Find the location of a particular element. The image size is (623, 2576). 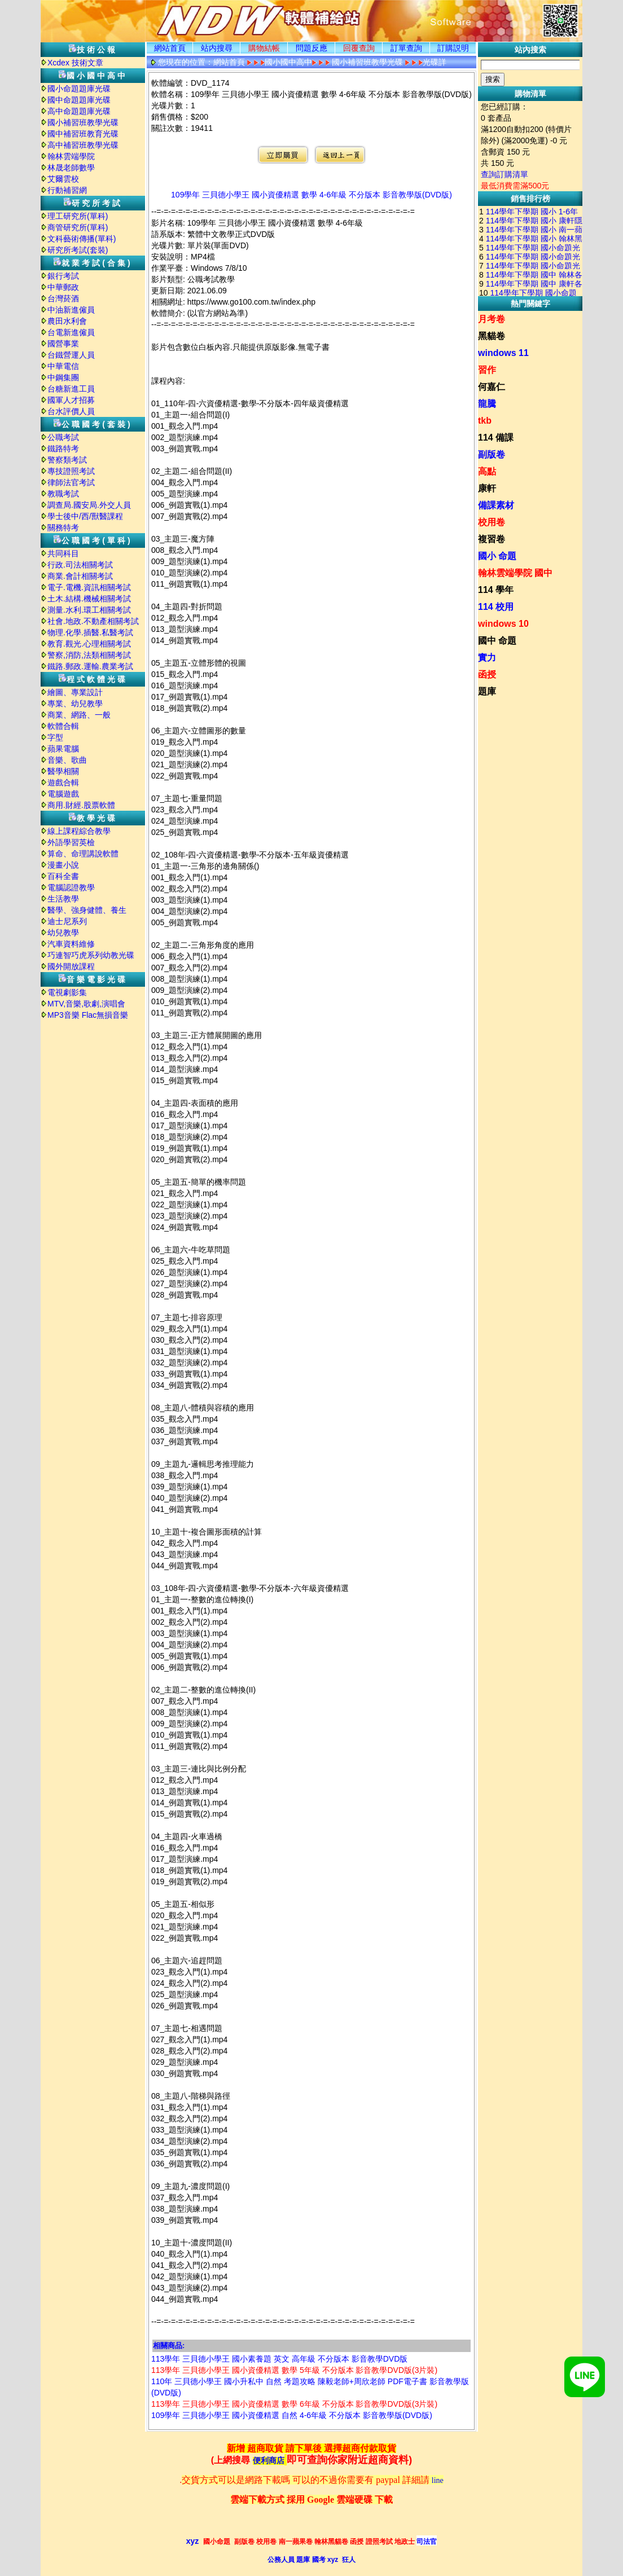

高中命題題庫光碟 is located at coordinates (79, 111).